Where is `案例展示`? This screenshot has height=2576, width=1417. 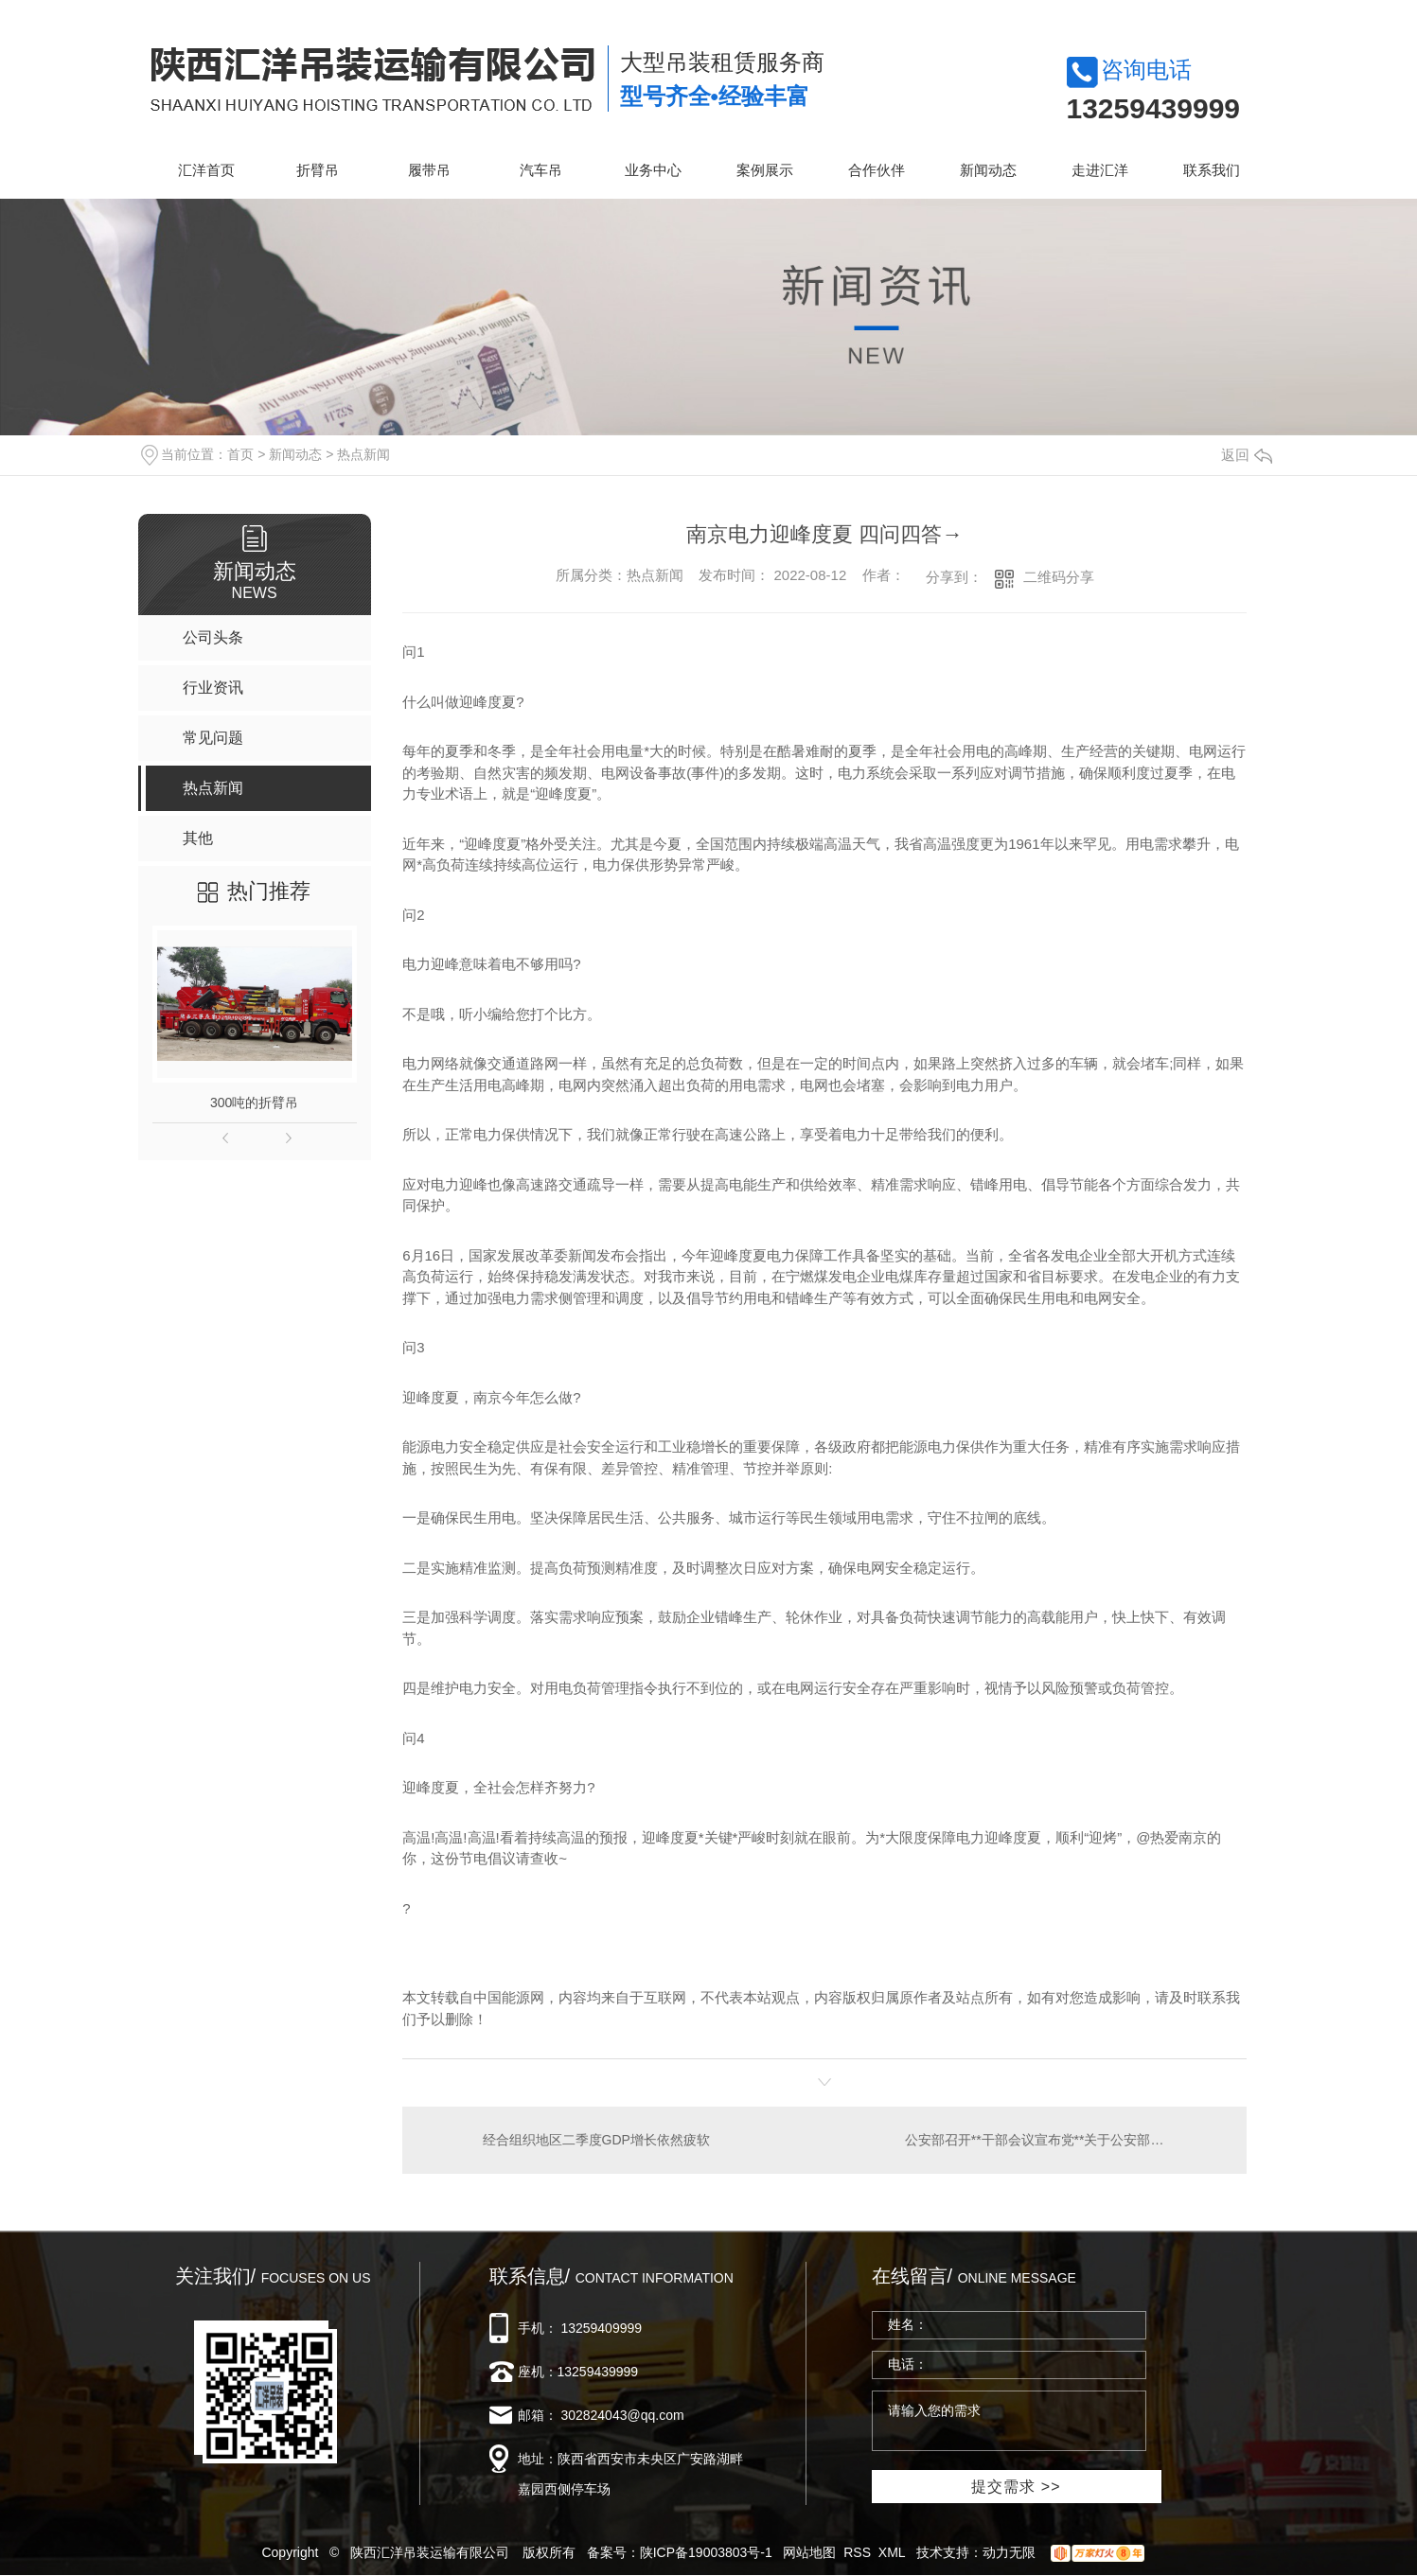
案例展示 is located at coordinates (764, 170).